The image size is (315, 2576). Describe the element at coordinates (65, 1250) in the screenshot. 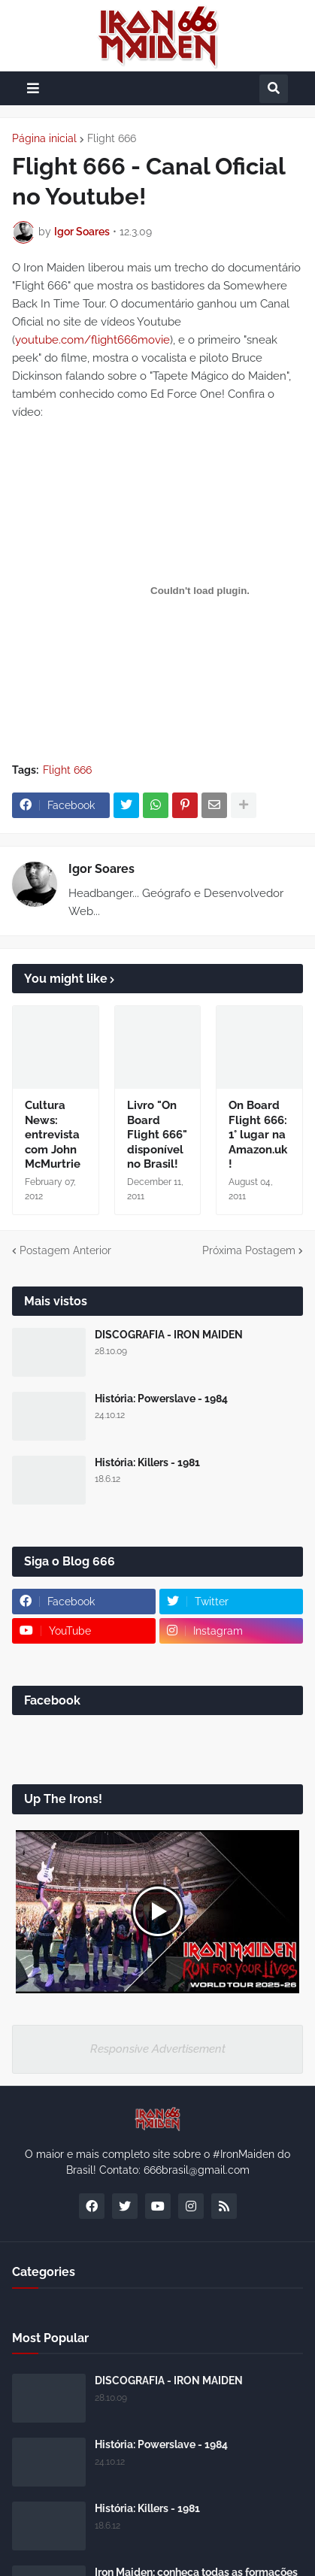

I see `Postagem Anterior` at that location.